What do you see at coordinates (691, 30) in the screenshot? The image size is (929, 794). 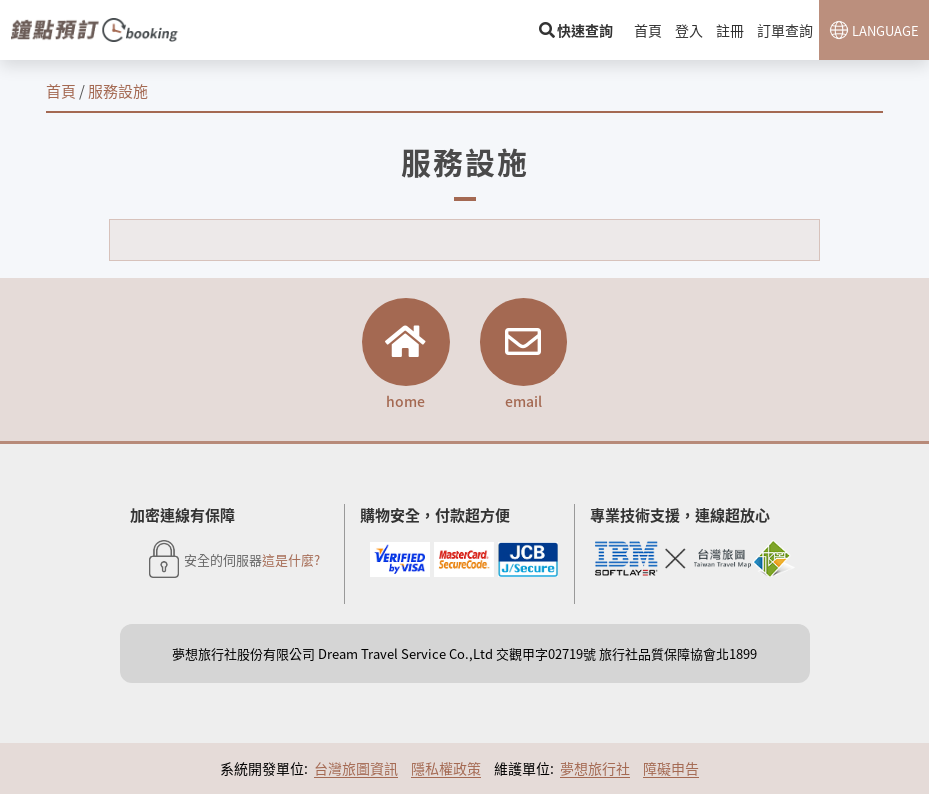 I see `登入` at bounding box center [691, 30].